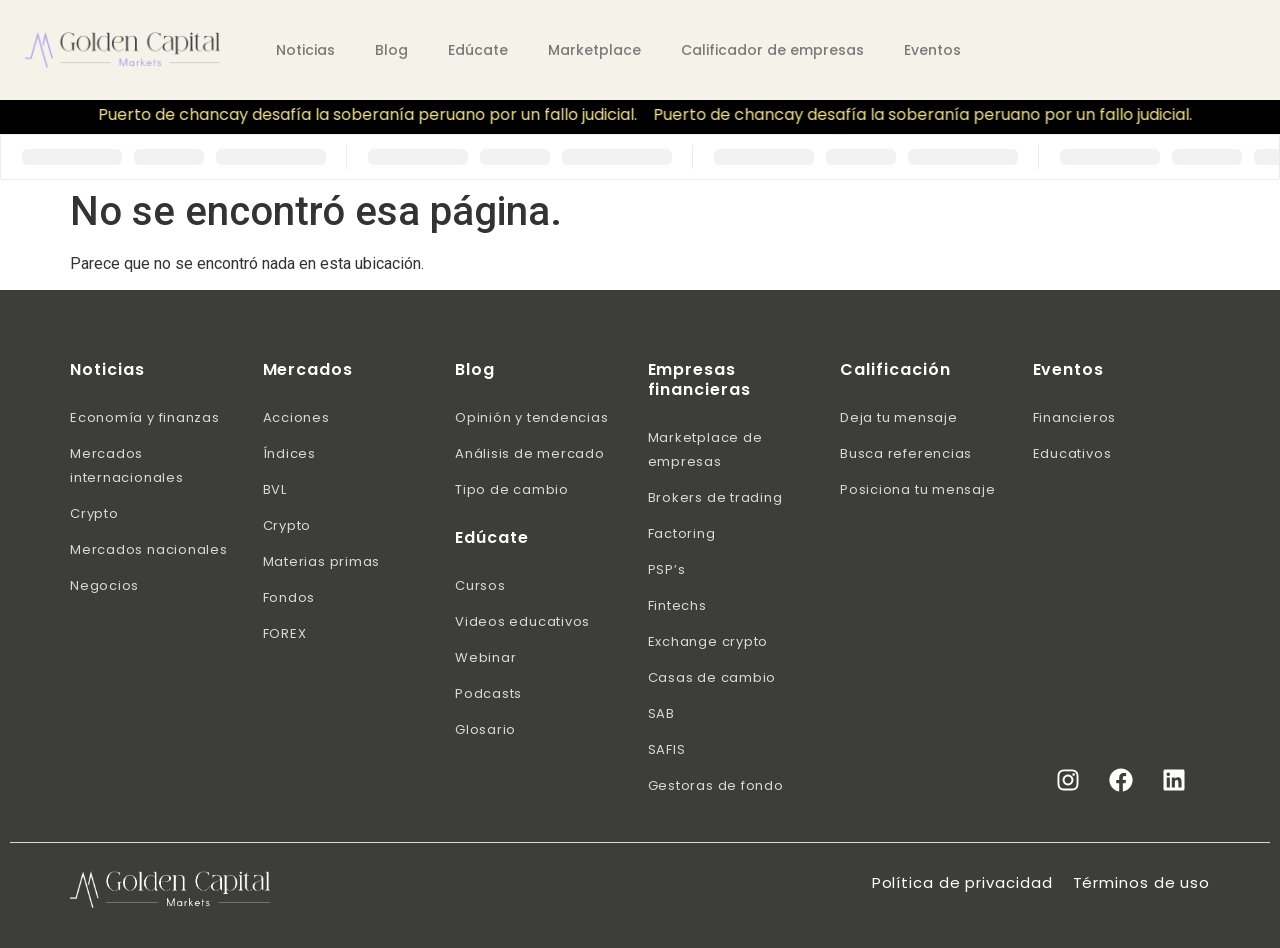 This screenshot has height=948, width=1280. What do you see at coordinates (716, 785) in the screenshot?
I see `Gestoras de fondo` at bounding box center [716, 785].